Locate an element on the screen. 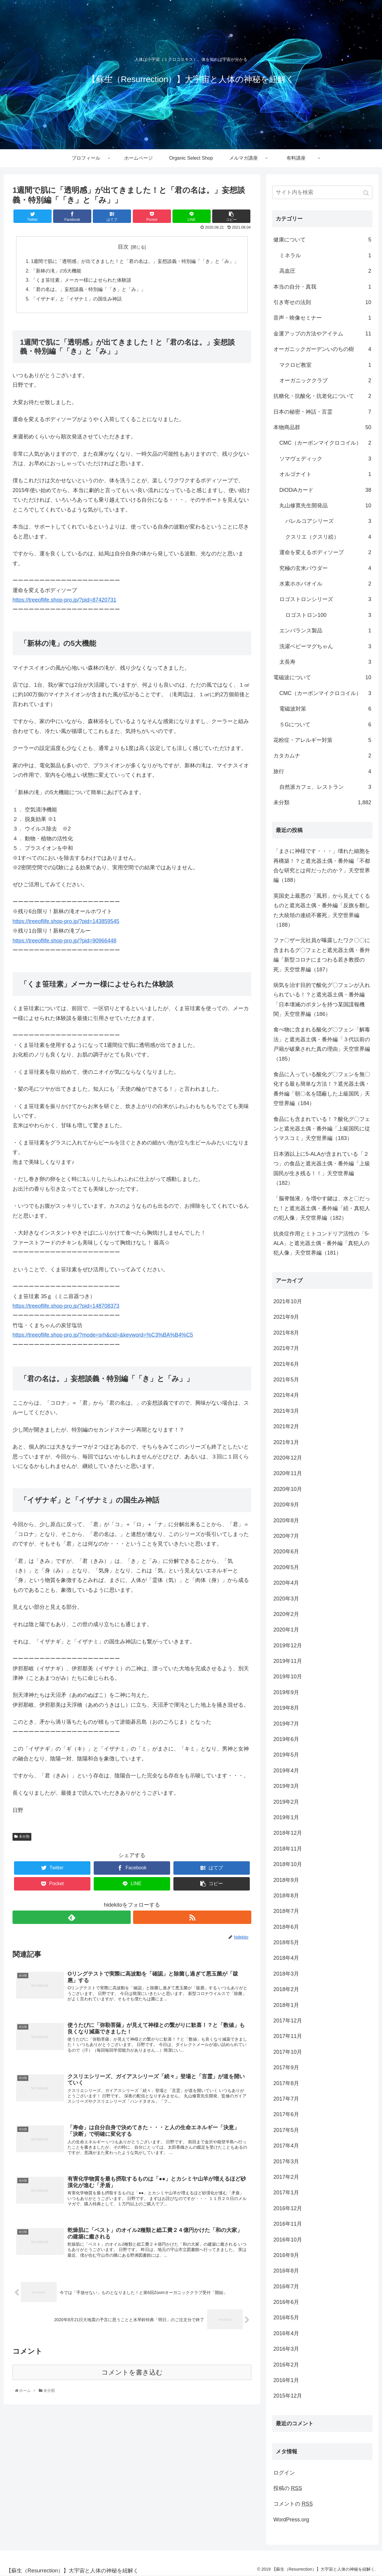 This screenshot has width=382, height=2576. 2018年6月 is located at coordinates (286, 1927).